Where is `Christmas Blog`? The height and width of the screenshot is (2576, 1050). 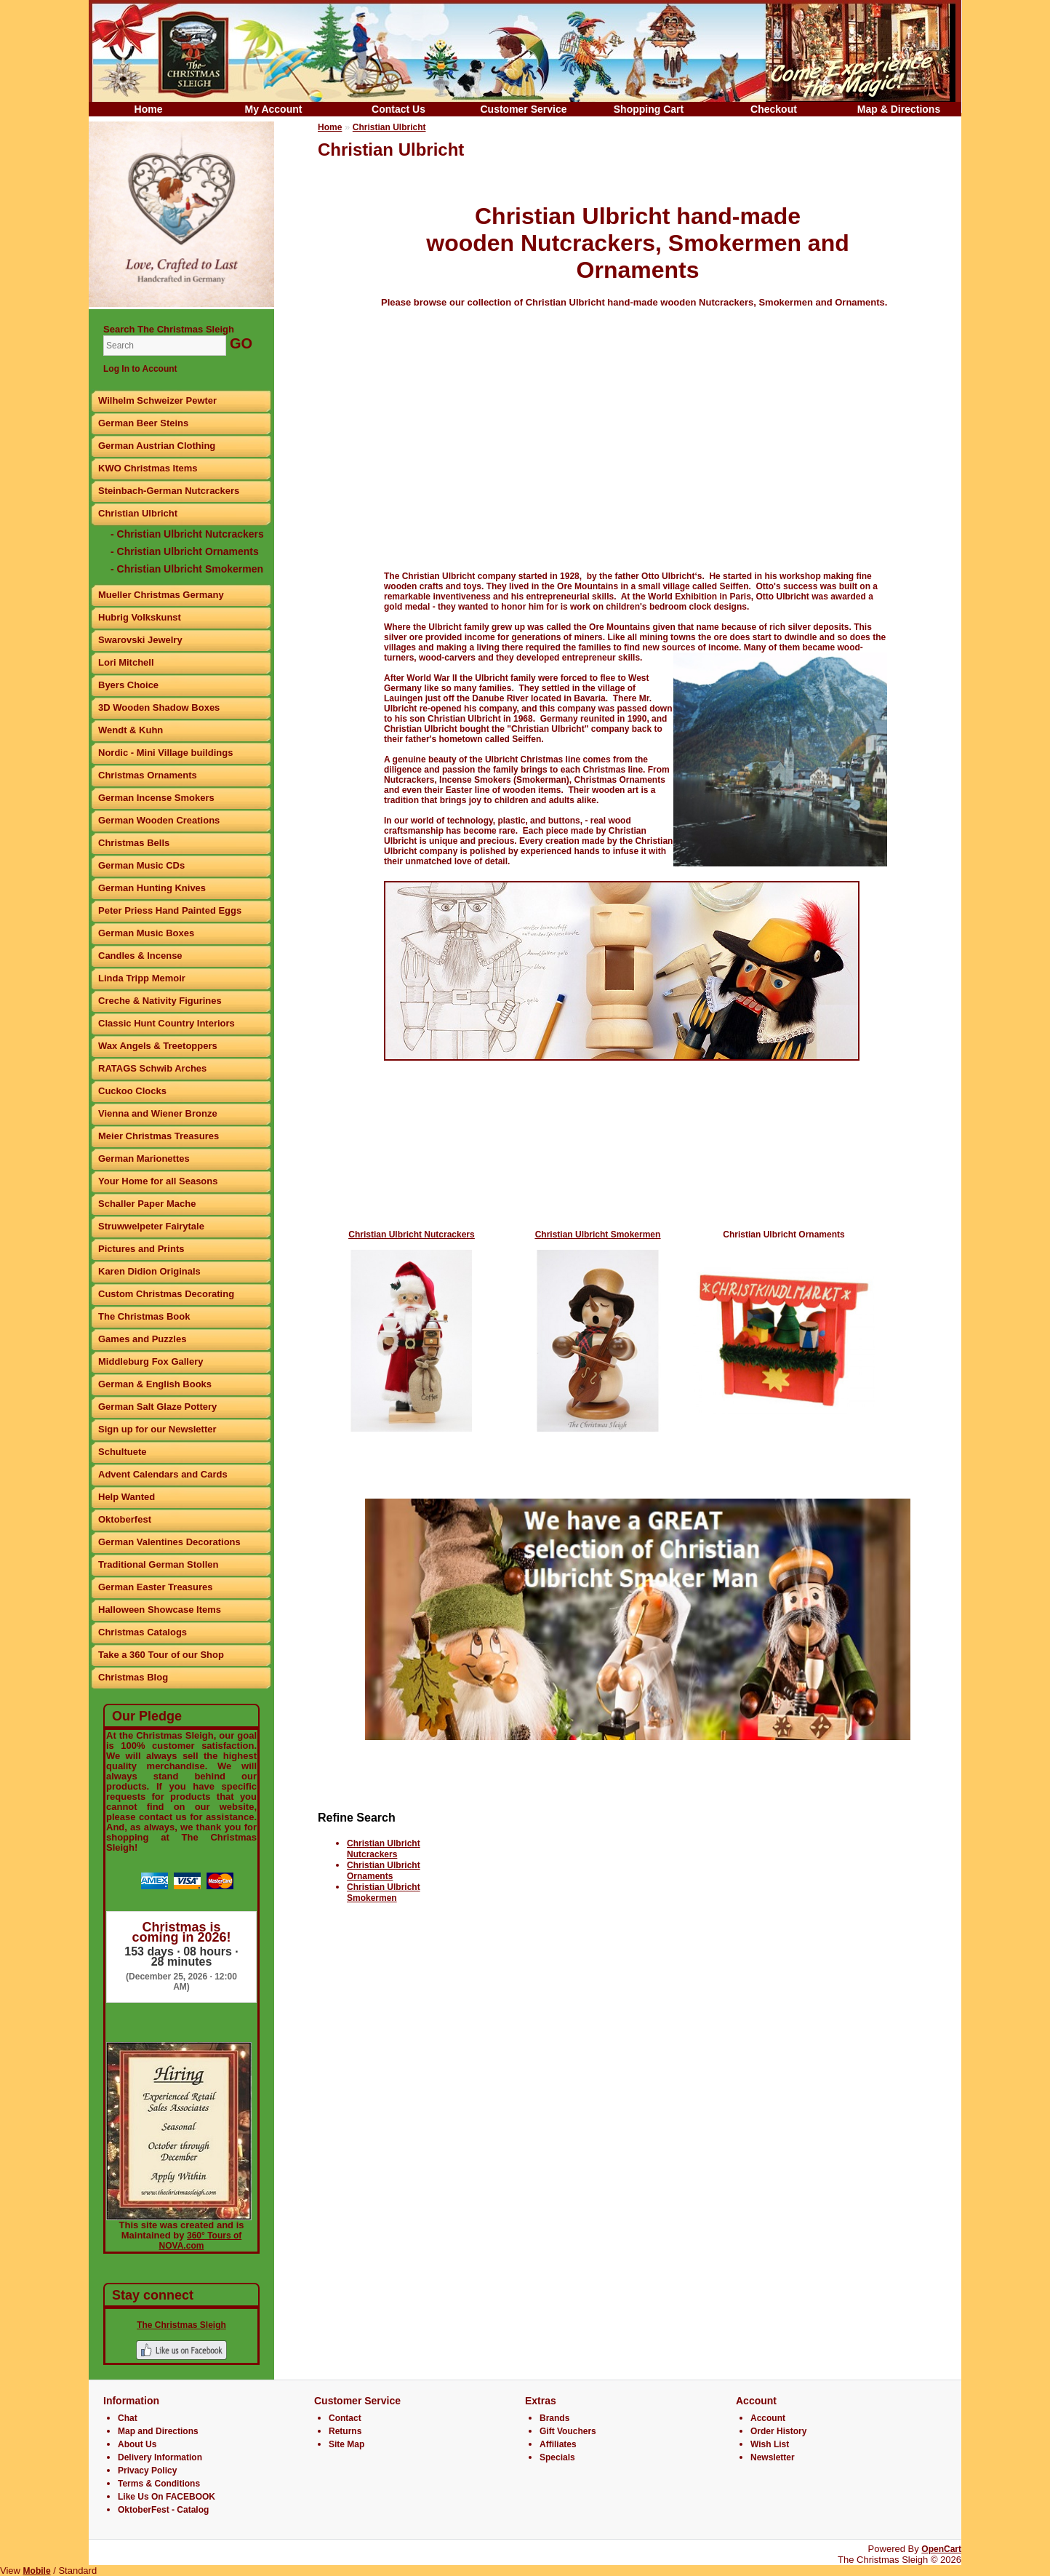
Christmas Blog is located at coordinates (133, 1677).